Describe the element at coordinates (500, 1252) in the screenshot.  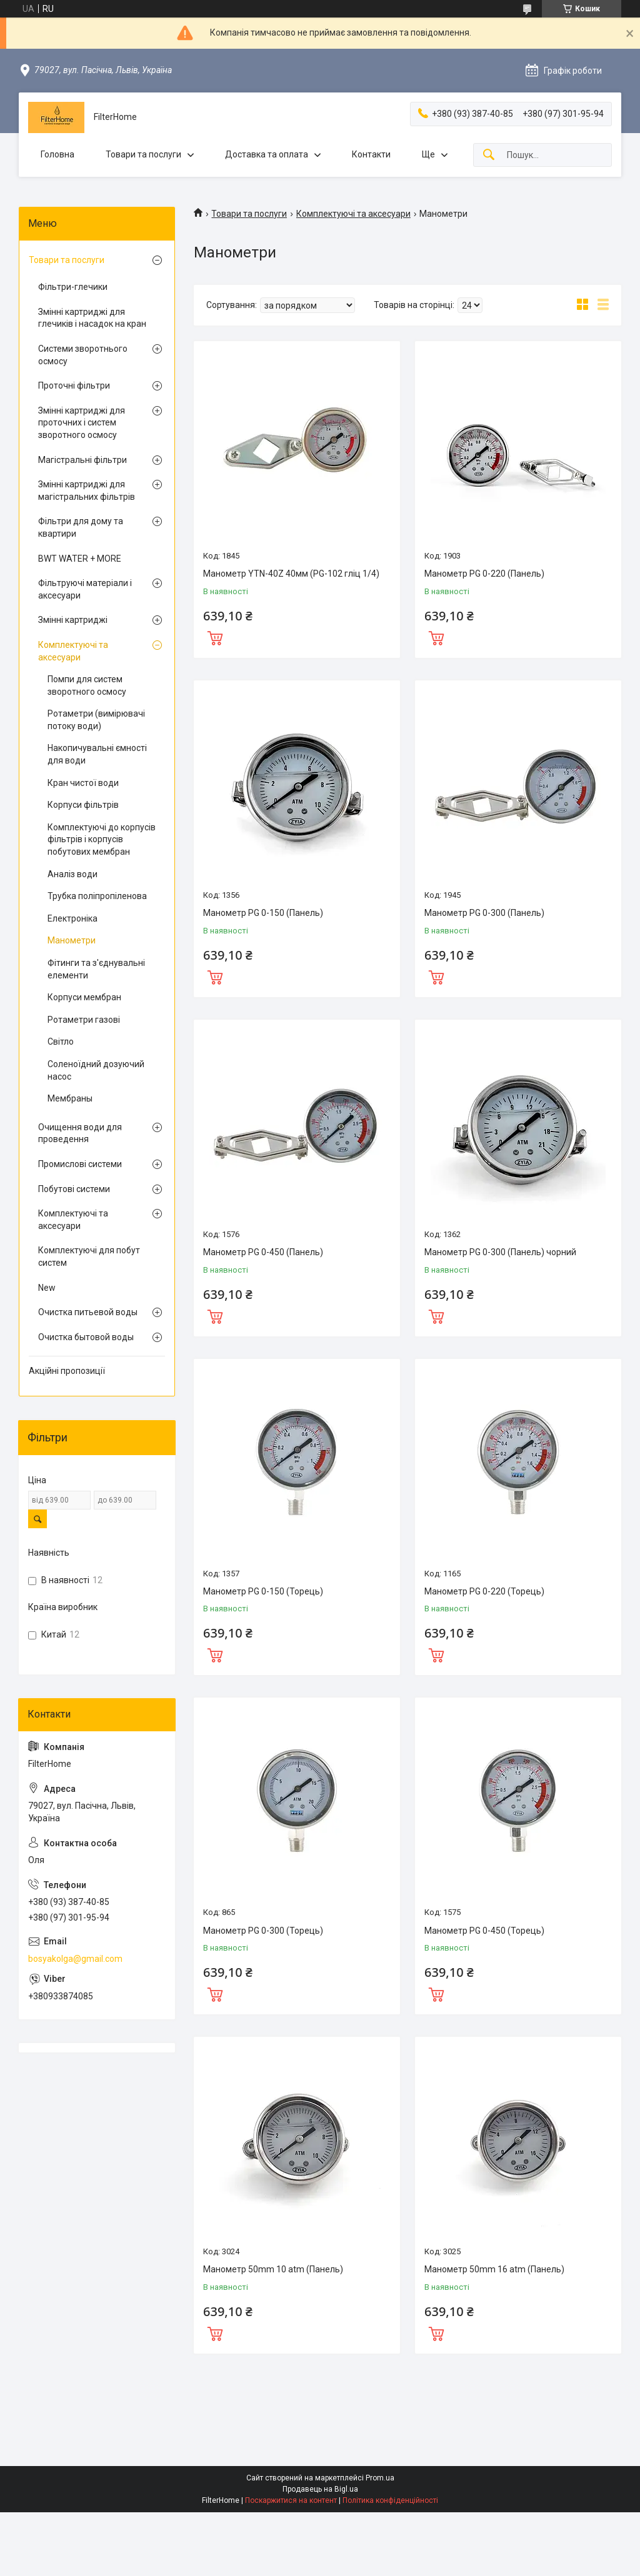
I see `Манометр PG 0-300 (Панель) чорний` at that location.